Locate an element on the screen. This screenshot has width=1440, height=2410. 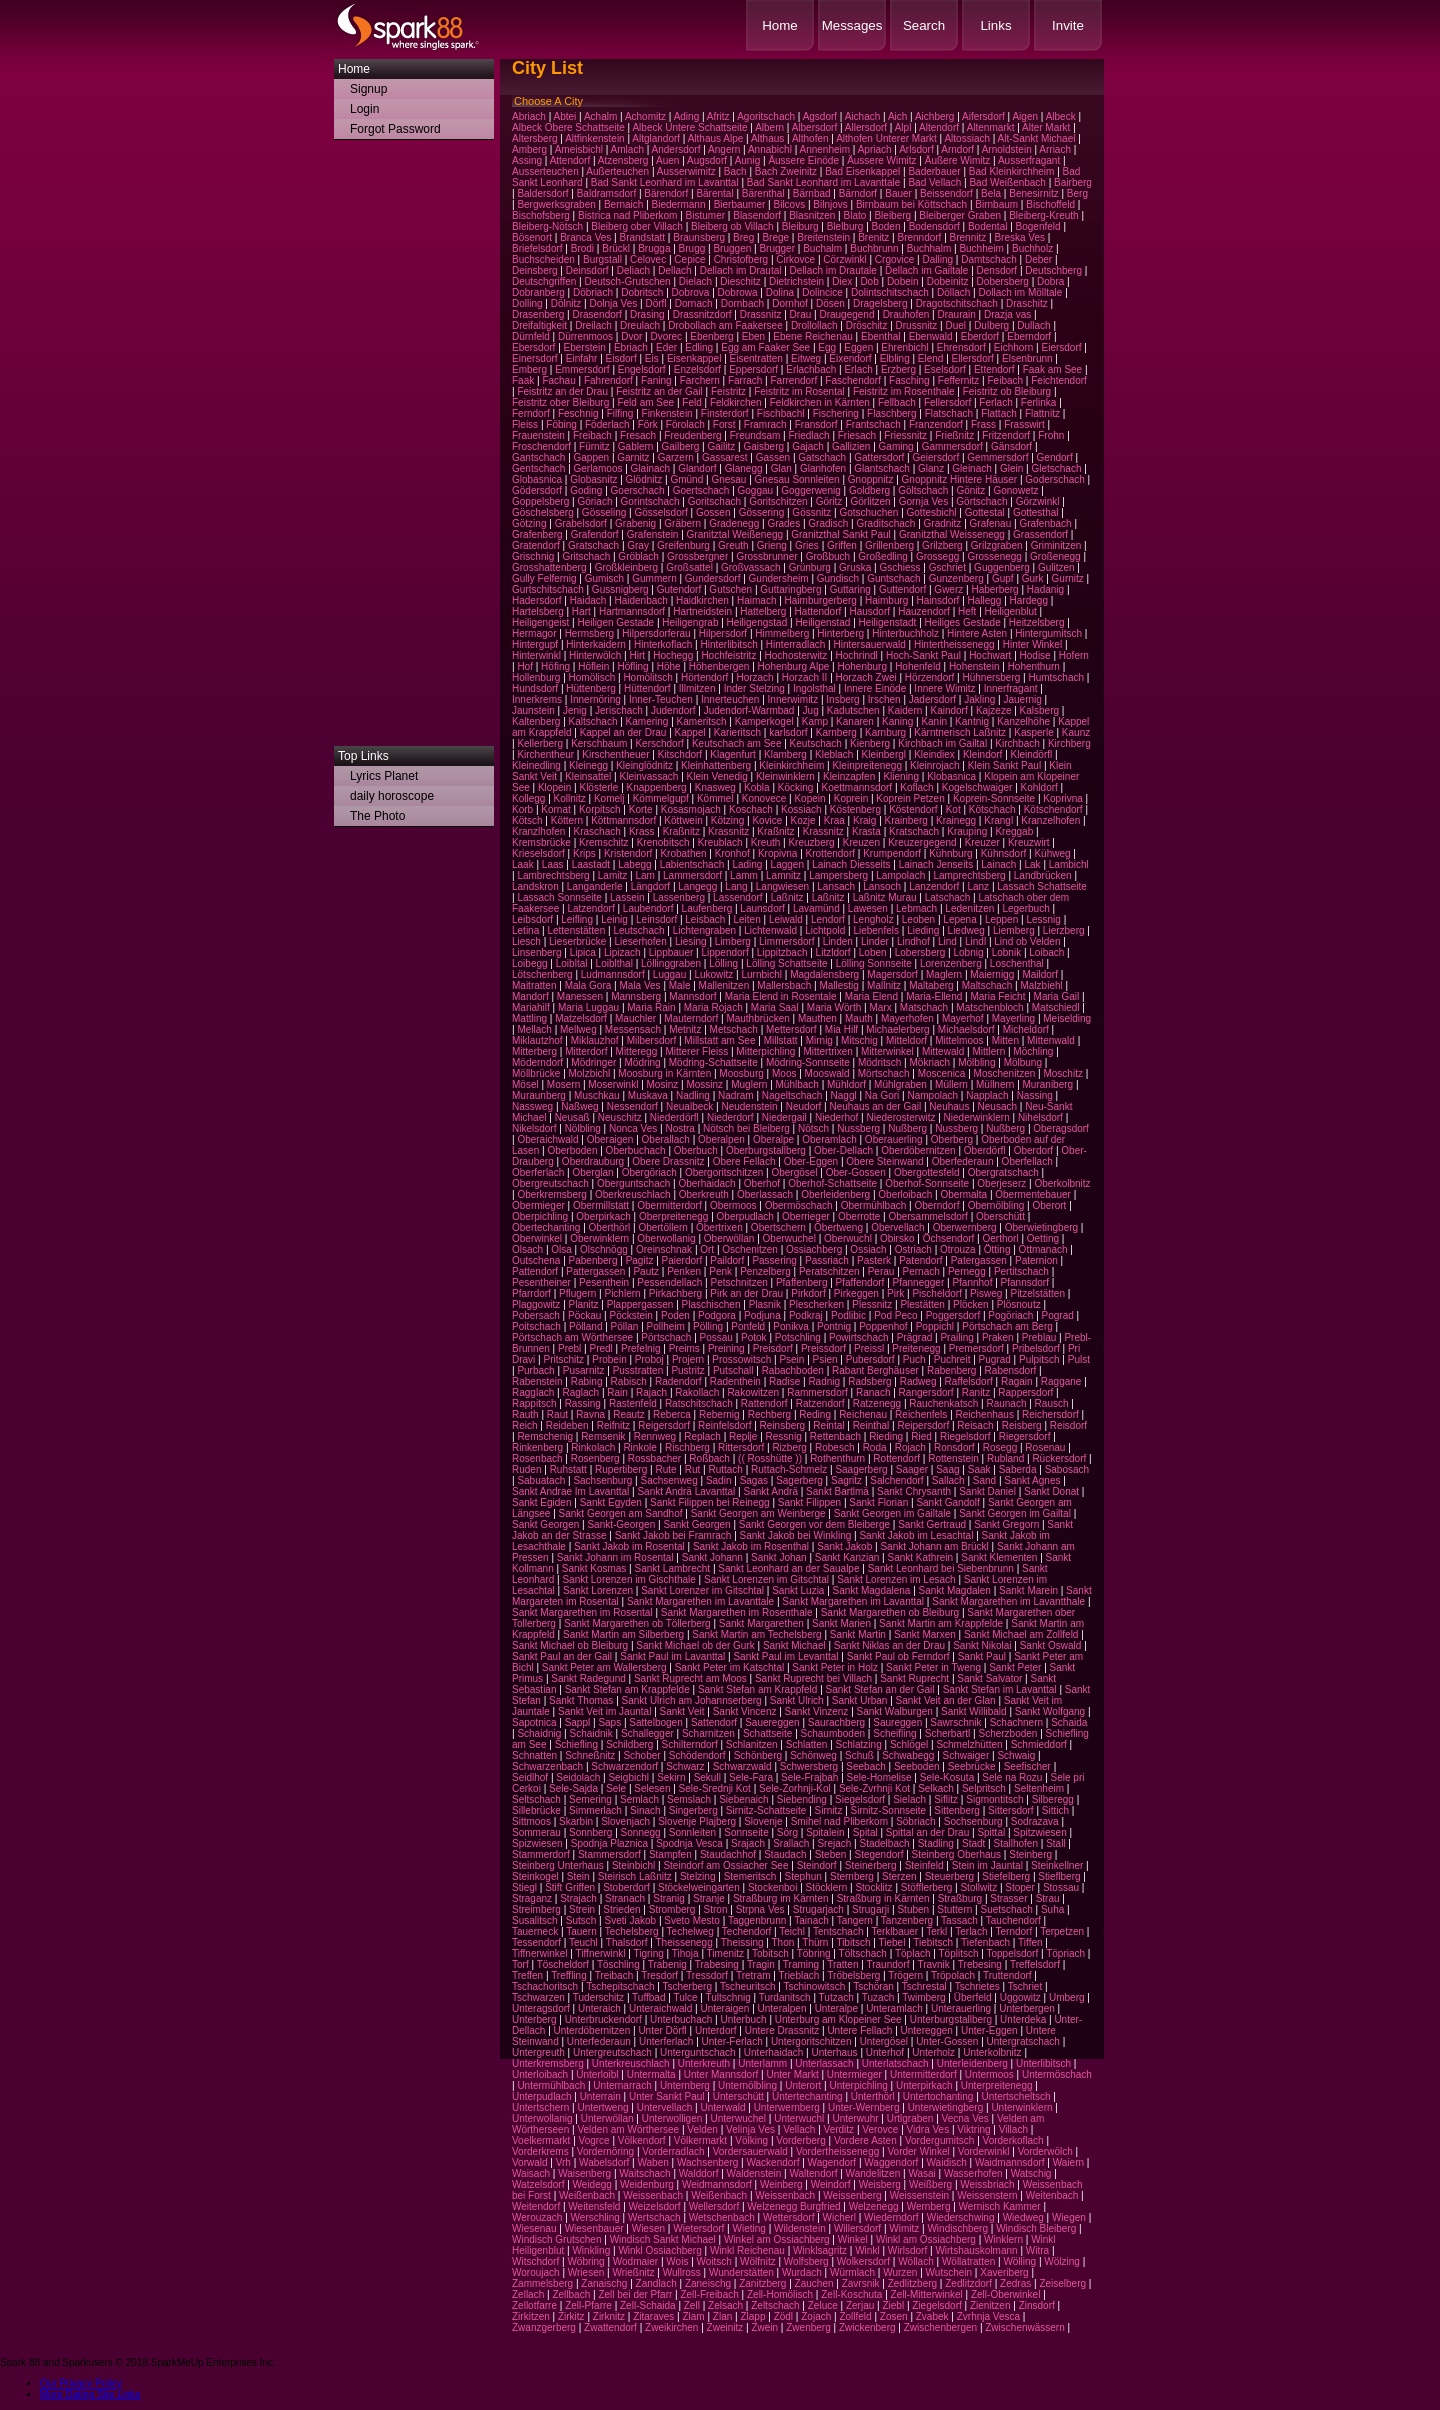
Trieblach is located at coordinates (799, 1975).